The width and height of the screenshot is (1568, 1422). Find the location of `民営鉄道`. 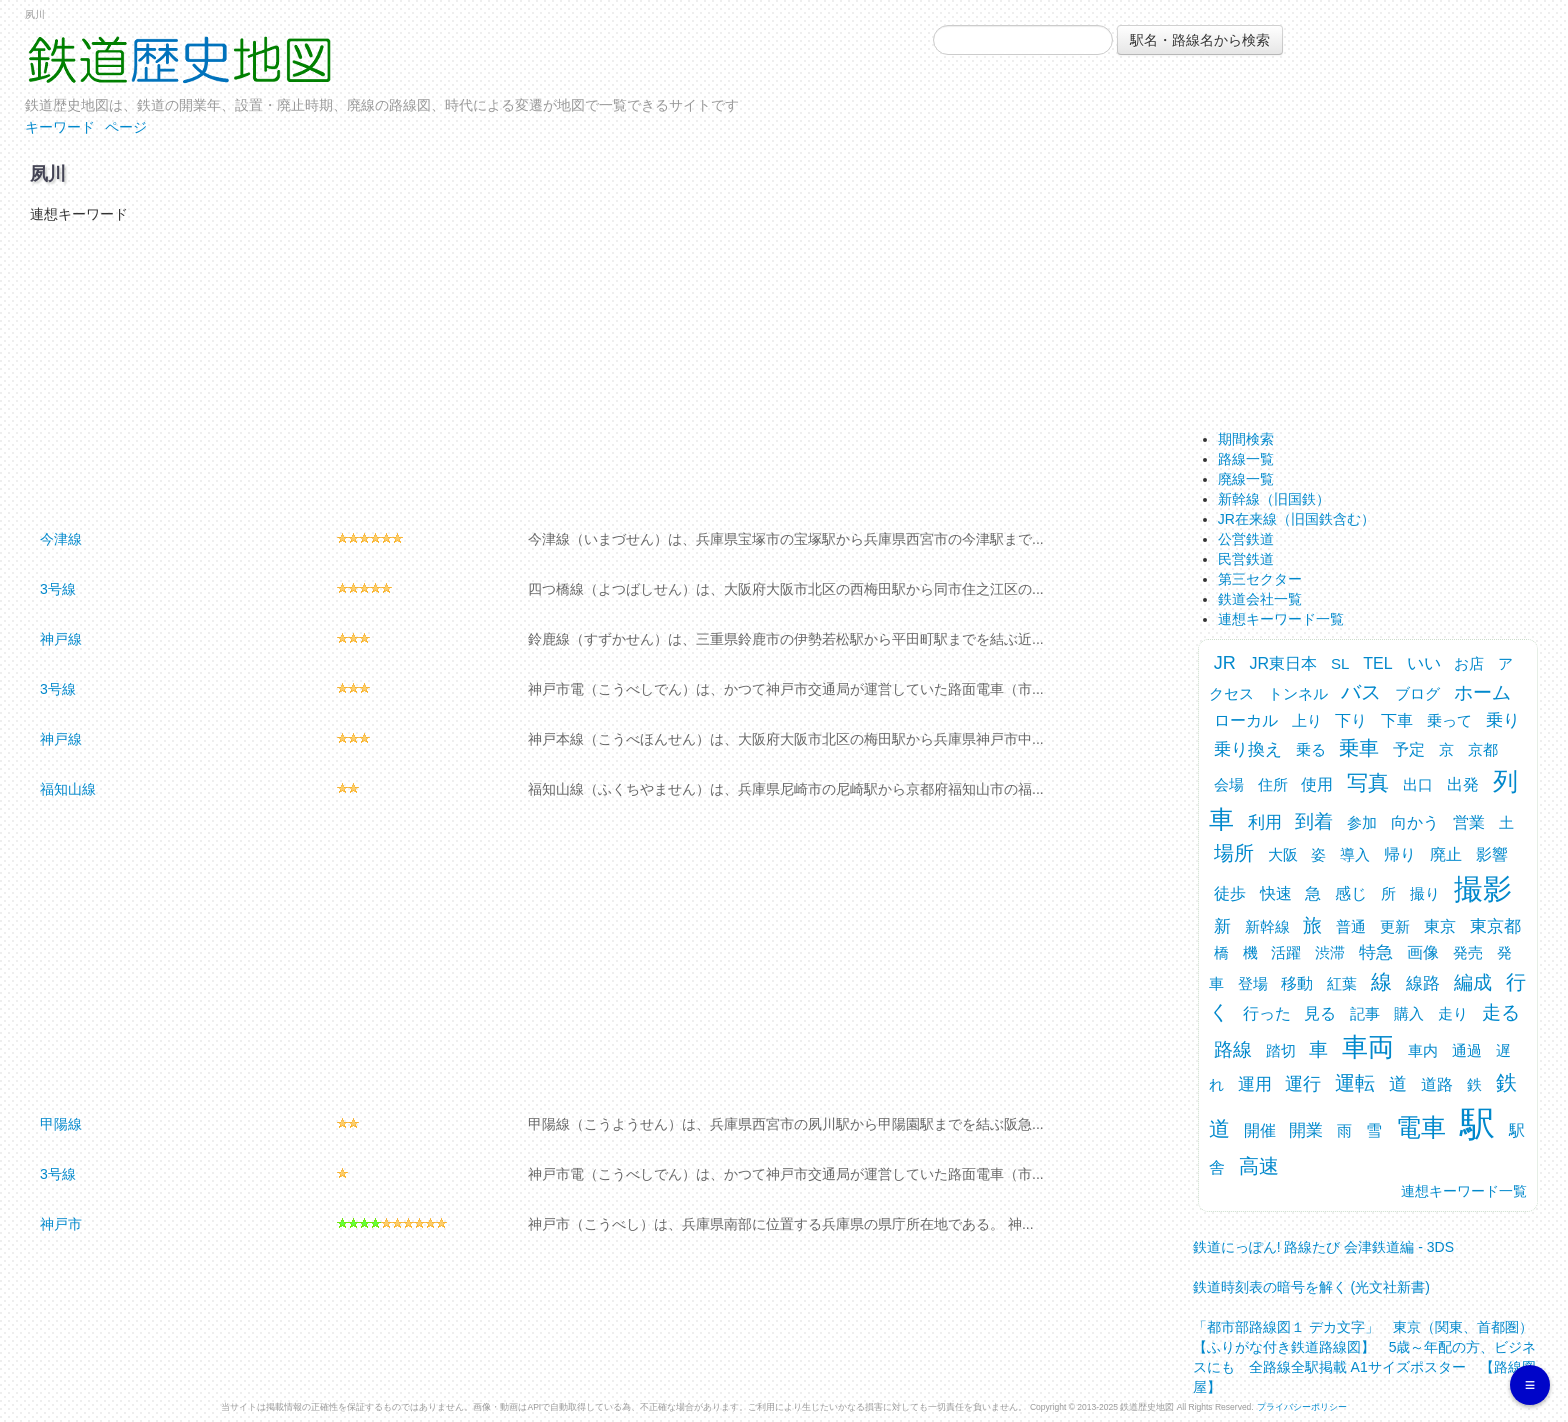

民営鉄道 is located at coordinates (1246, 559).